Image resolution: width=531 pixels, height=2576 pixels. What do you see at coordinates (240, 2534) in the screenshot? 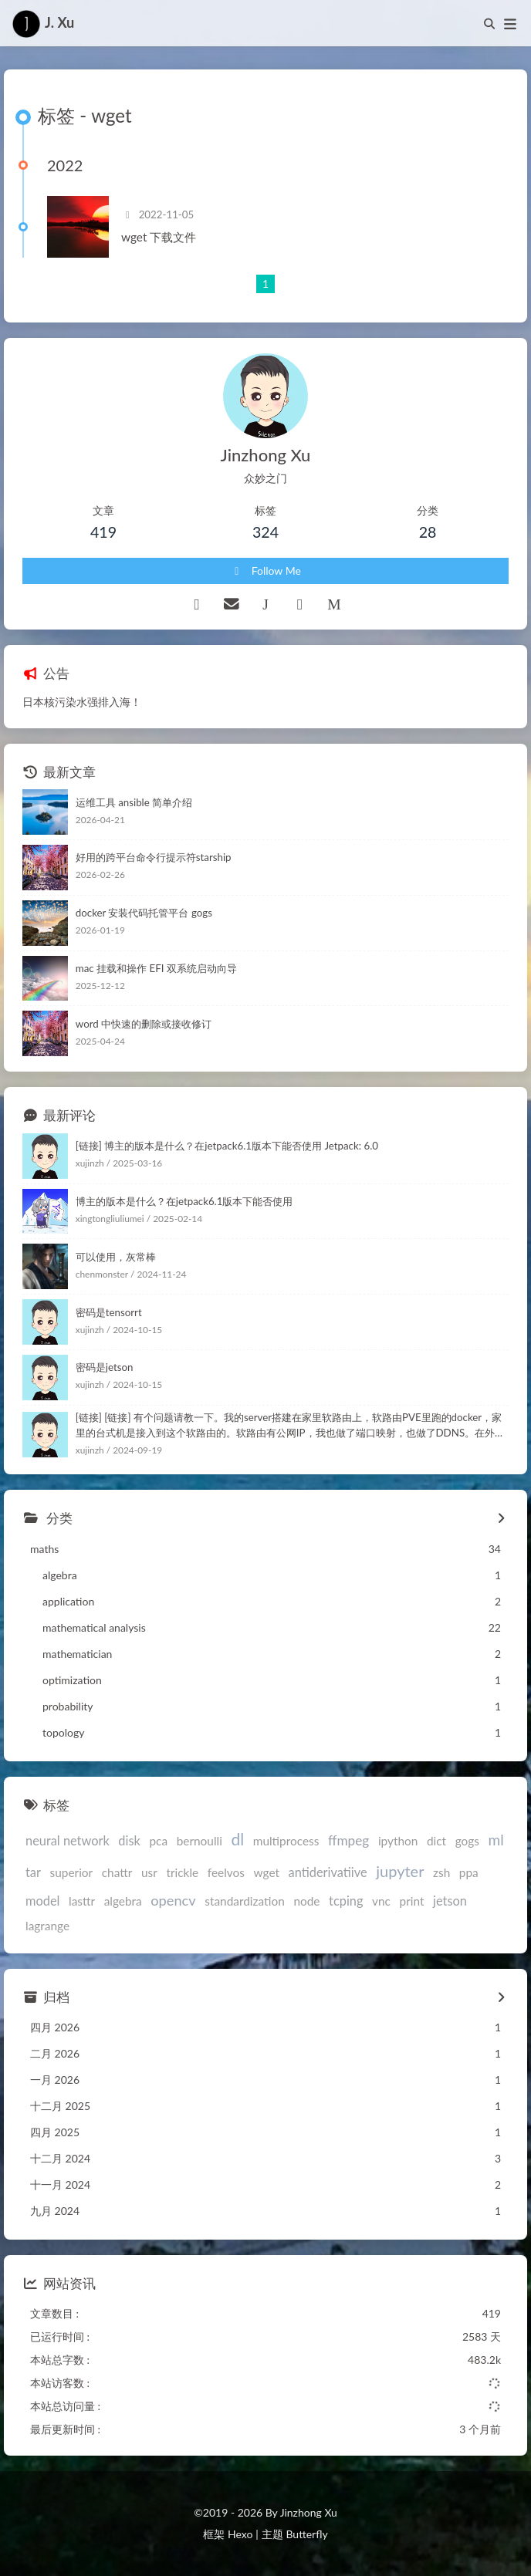
I see `Hexo` at bounding box center [240, 2534].